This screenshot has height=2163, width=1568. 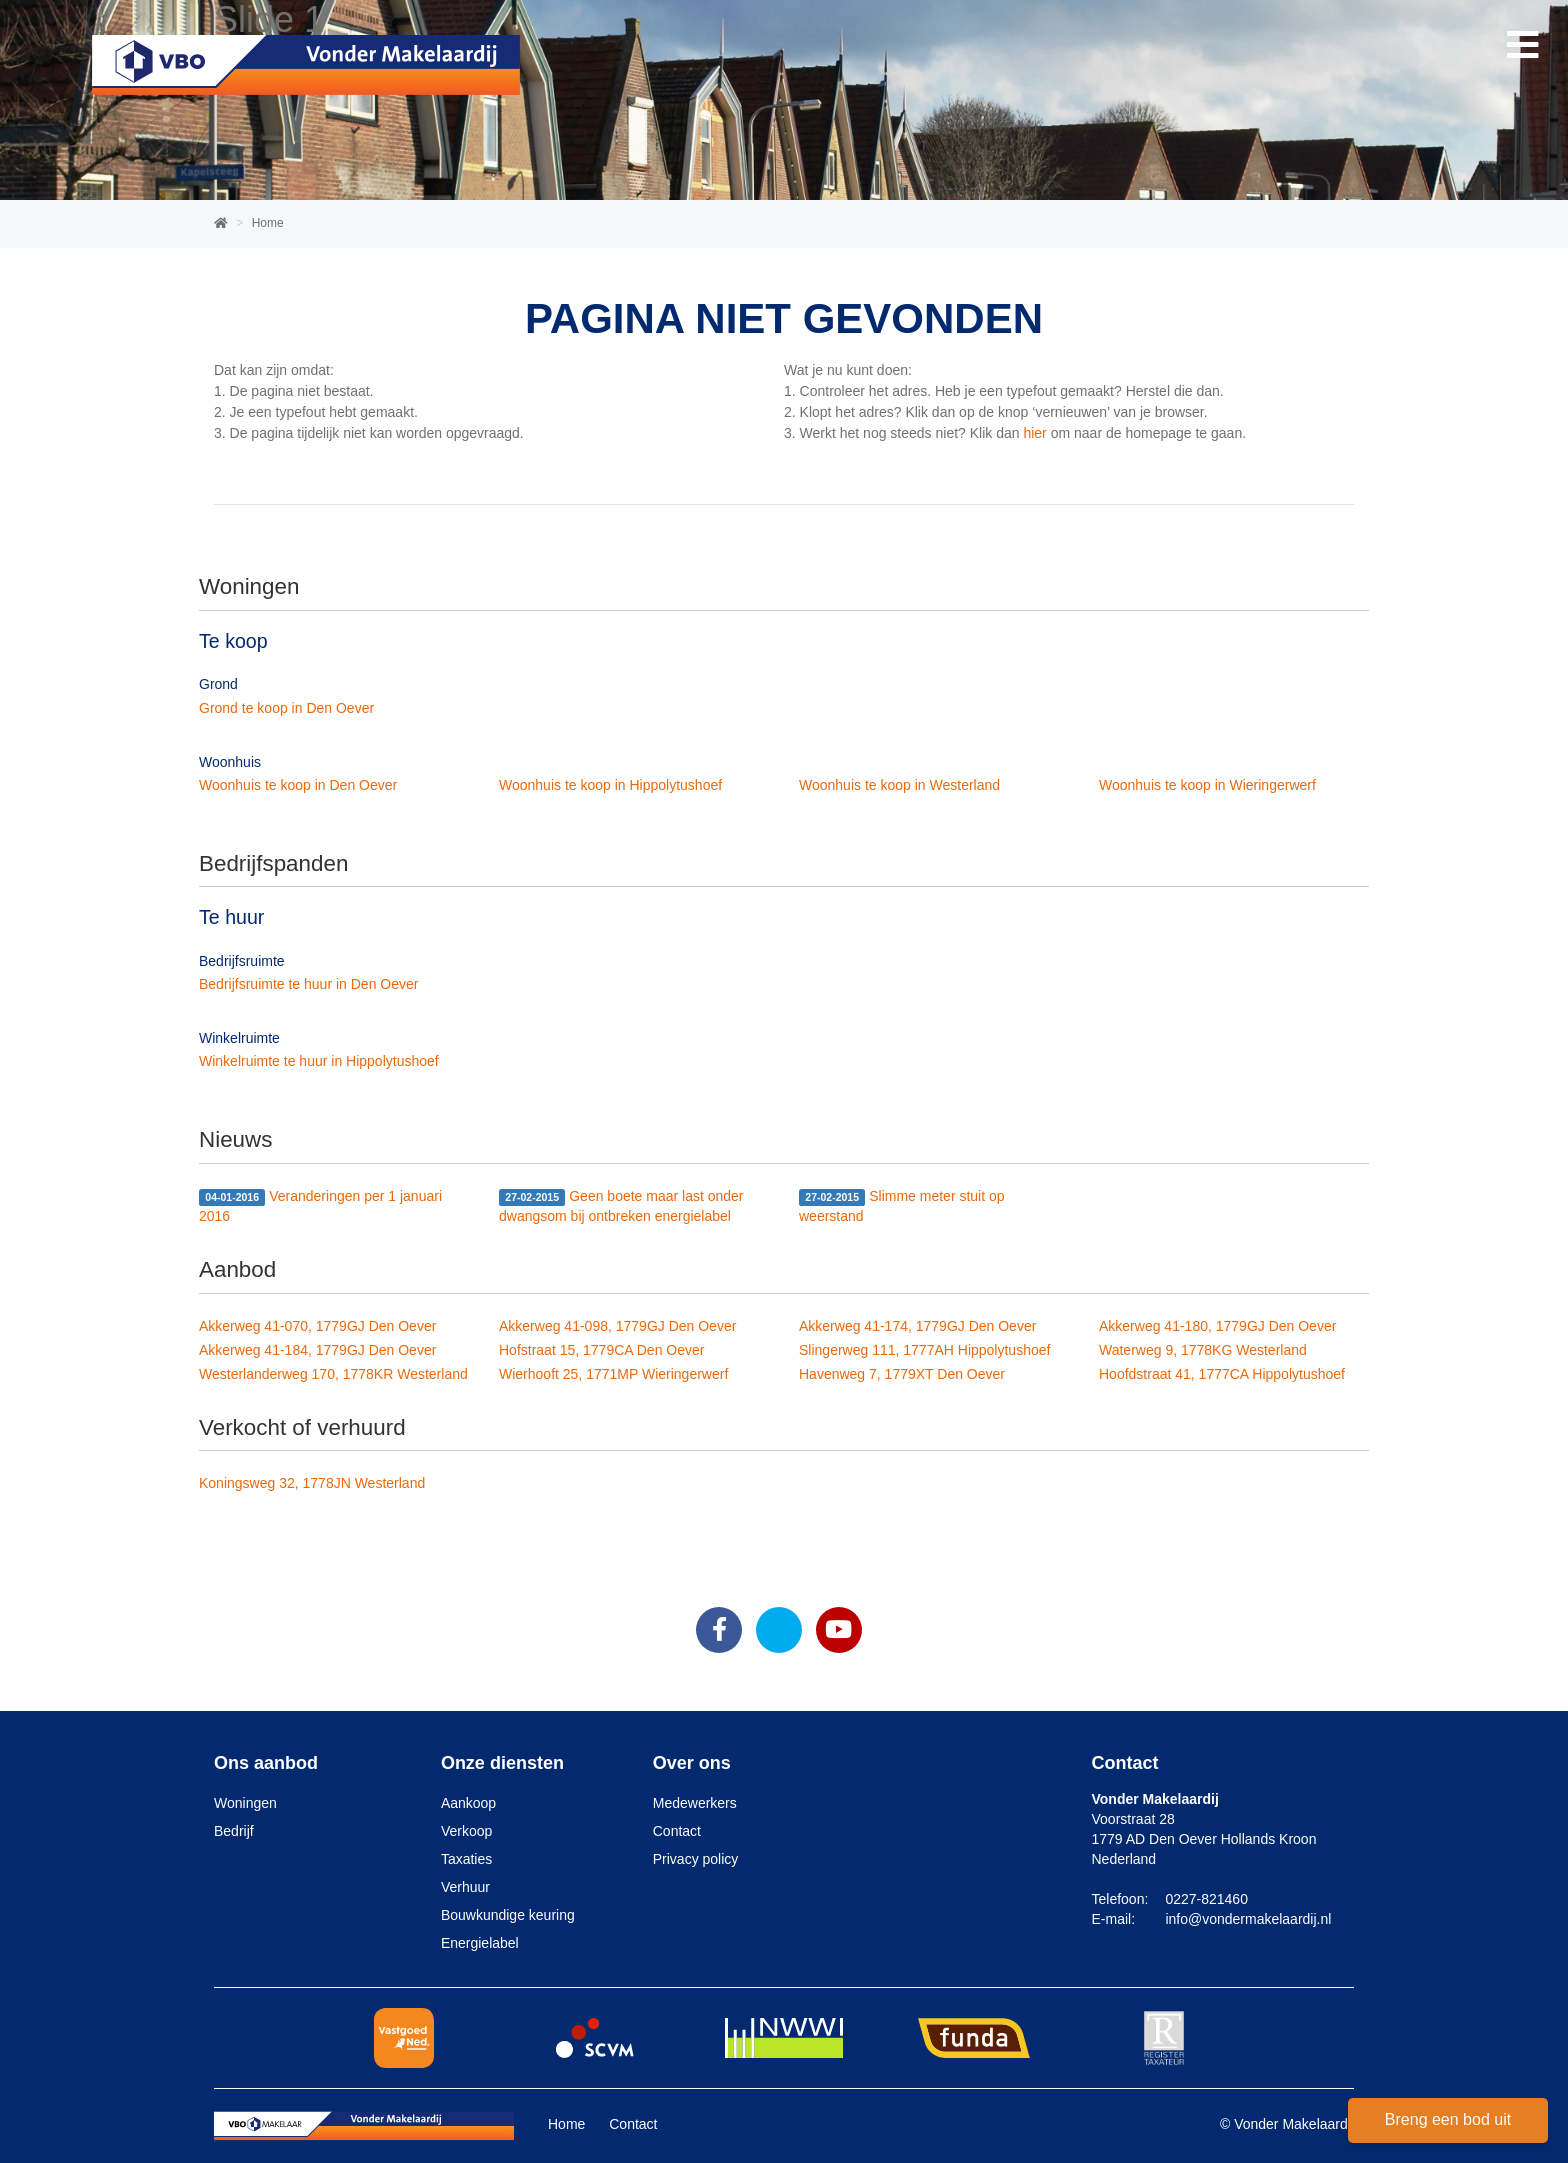 What do you see at coordinates (317, 1350) in the screenshot?
I see `Akkerweg 41-184, 1779GJ Den Oever` at bounding box center [317, 1350].